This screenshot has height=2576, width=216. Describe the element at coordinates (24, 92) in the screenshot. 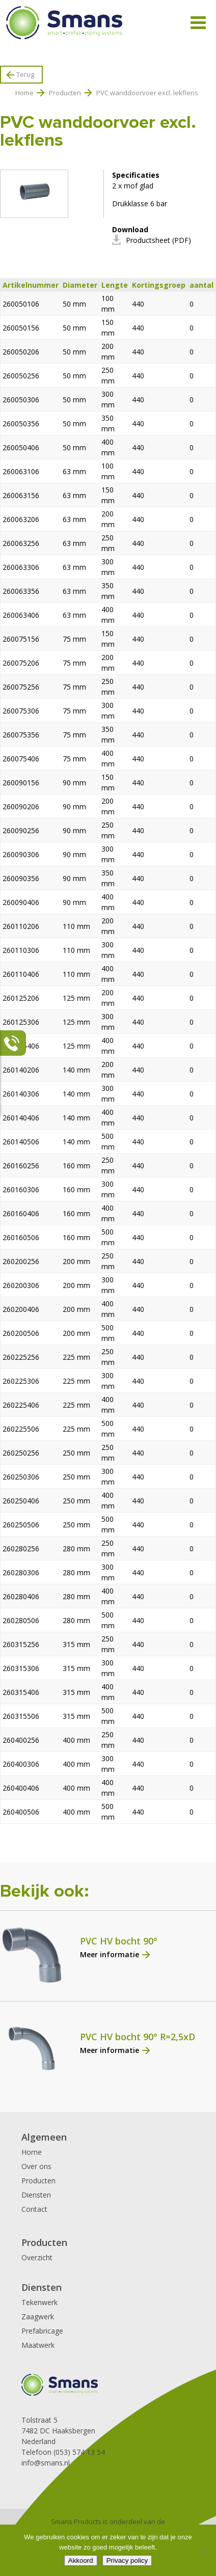

I see `Home` at that location.